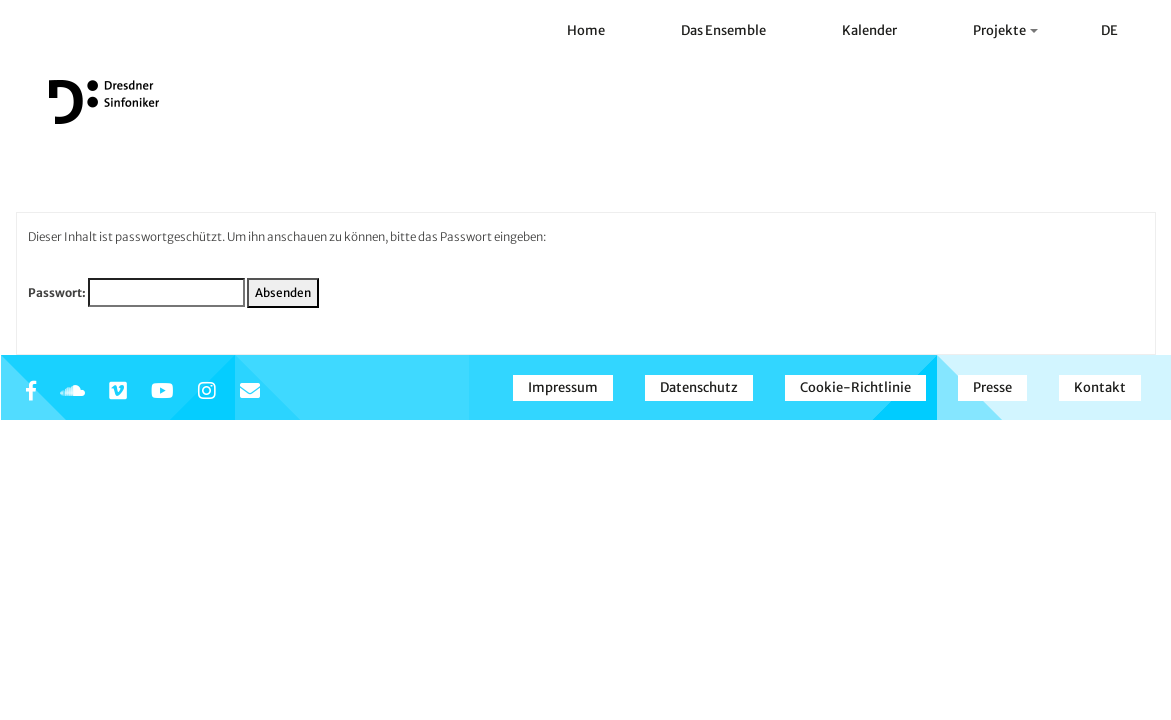 The image size is (1171, 720). I want to click on Kontakt, so click(1100, 387).